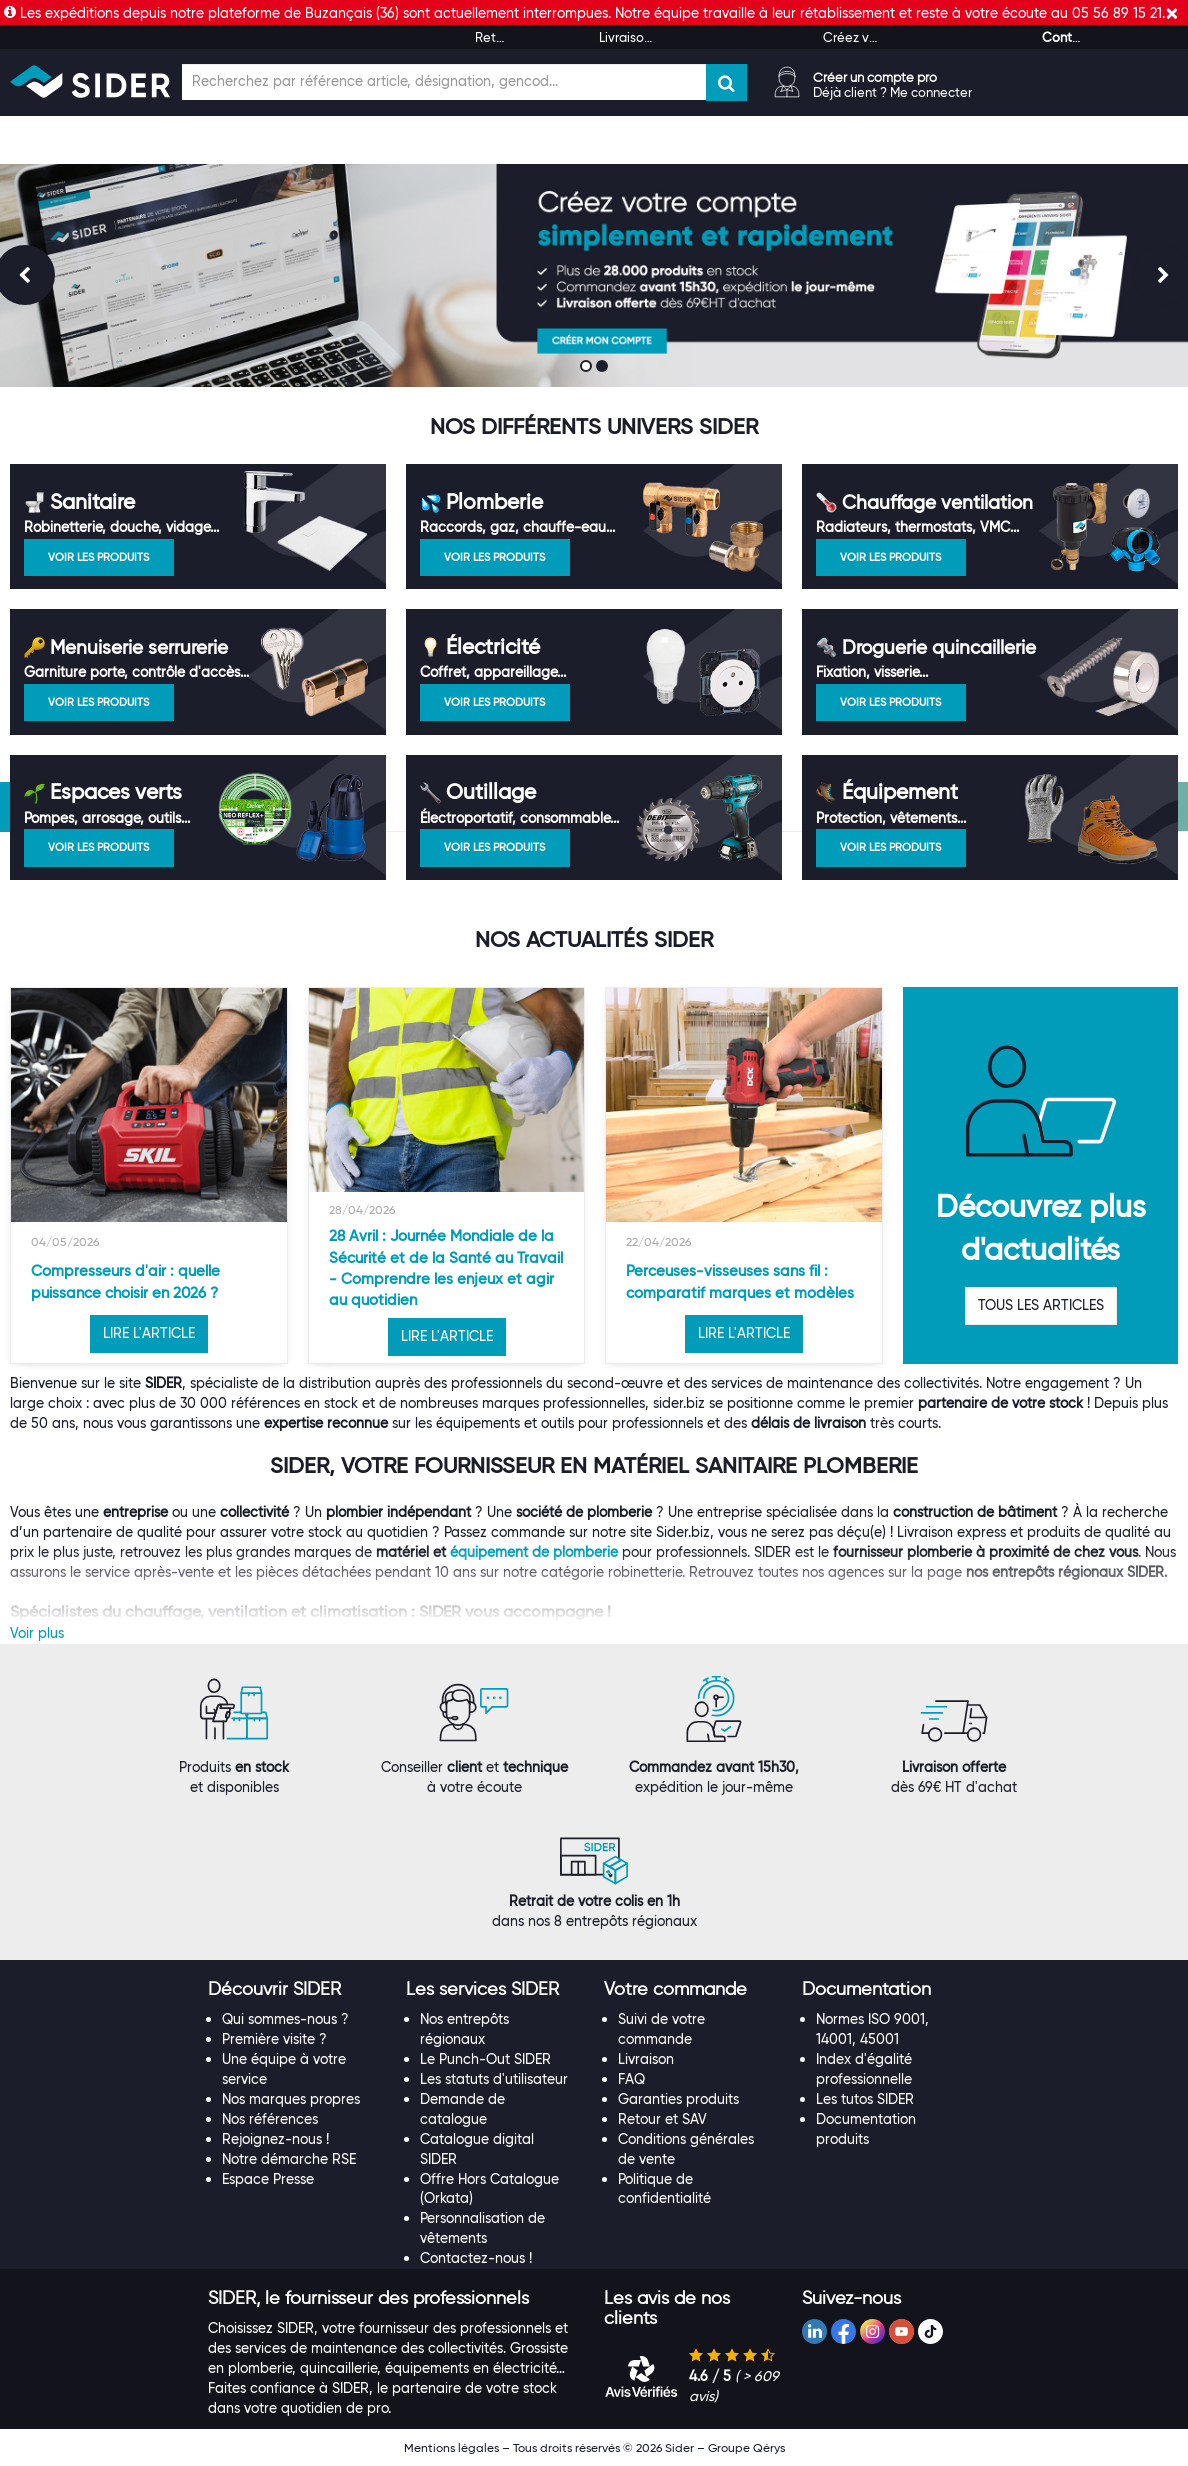 The image size is (1188, 2466). Describe the element at coordinates (149, 1175) in the screenshot. I see `[option]` at that location.